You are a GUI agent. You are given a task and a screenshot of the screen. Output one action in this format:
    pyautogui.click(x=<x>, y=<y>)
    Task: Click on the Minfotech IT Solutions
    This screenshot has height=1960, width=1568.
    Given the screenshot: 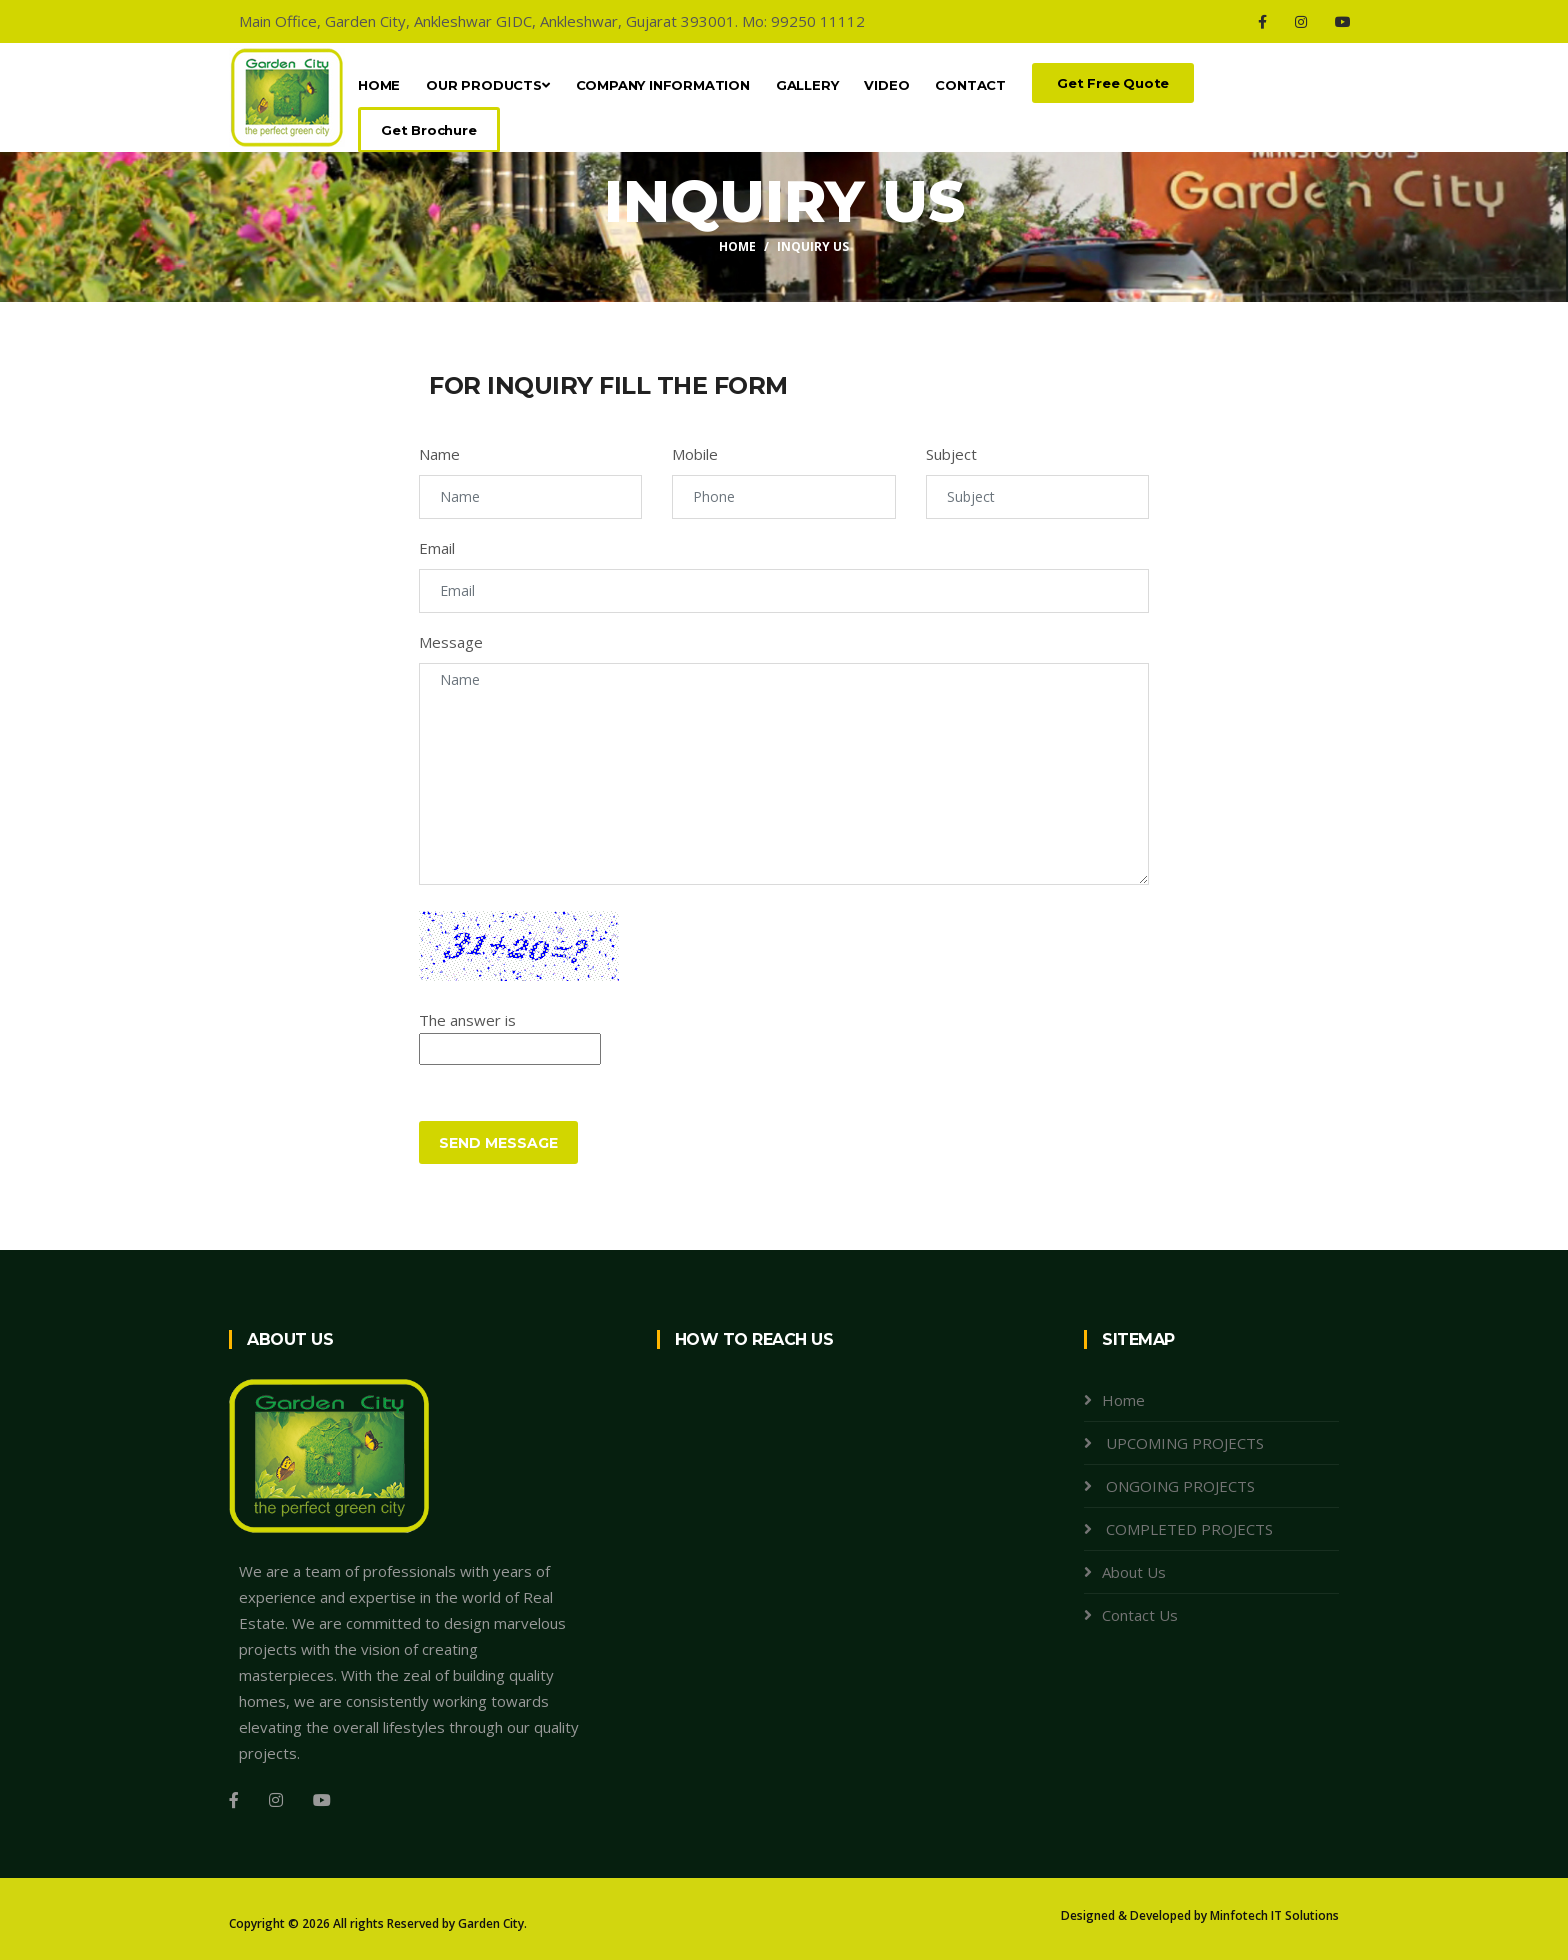 What is the action you would take?
    pyautogui.click(x=1274, y=1915)
    